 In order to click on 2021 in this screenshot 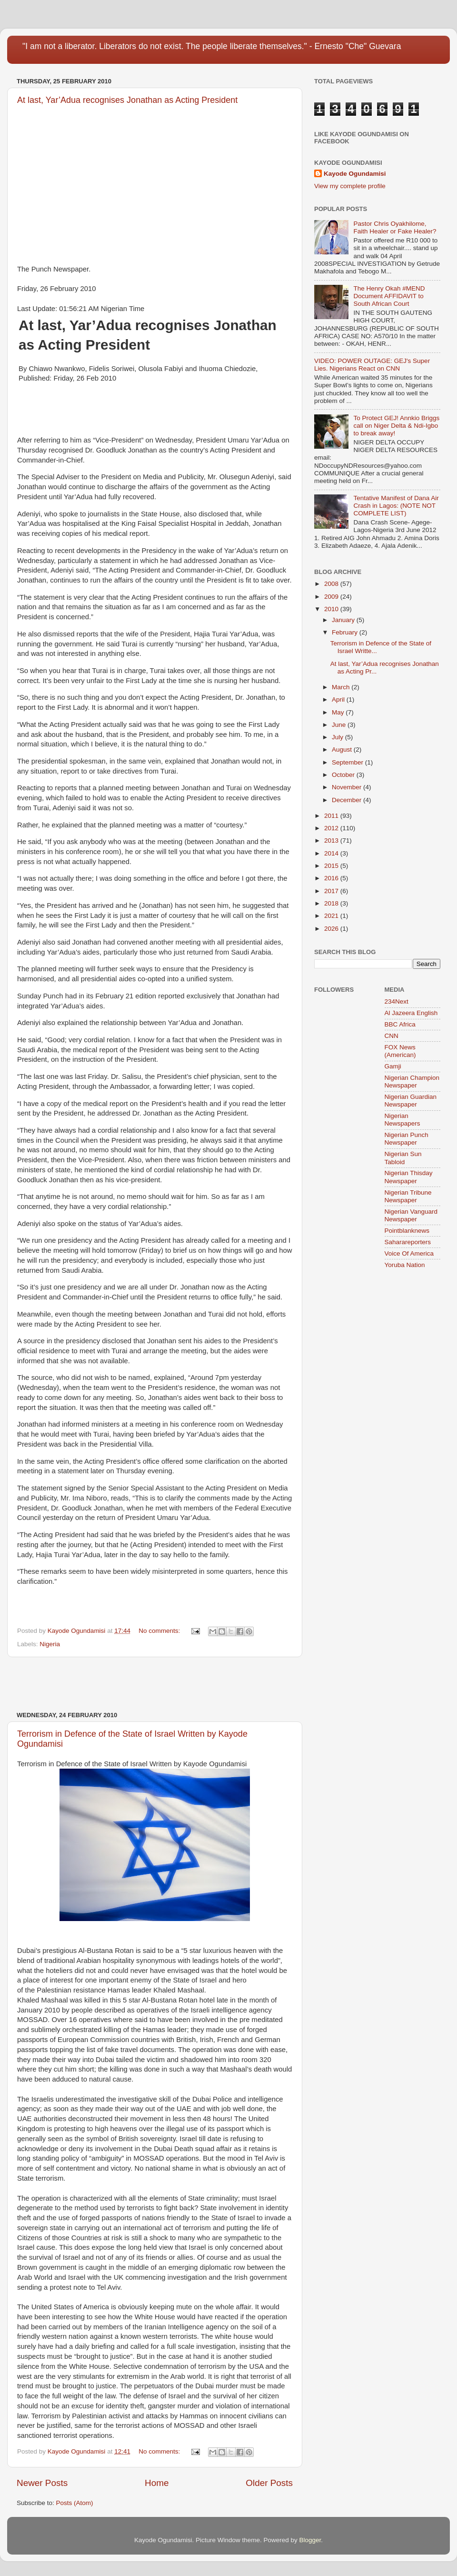, I will do `click(332, 915)`.